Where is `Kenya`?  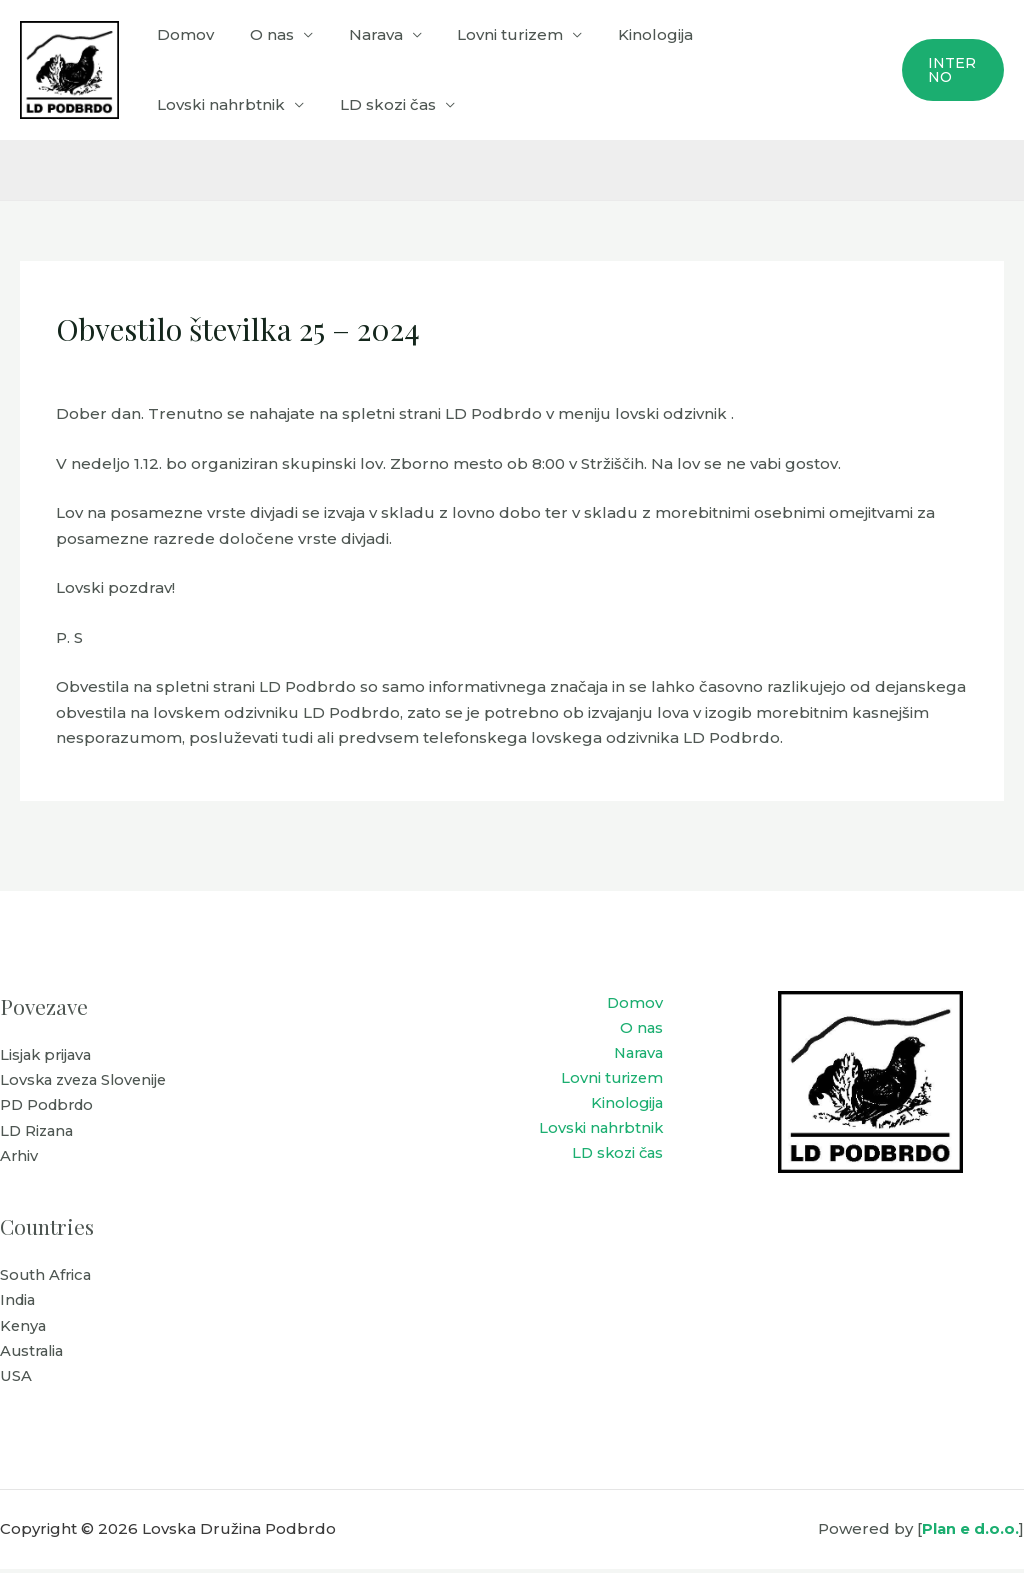
Kenya is located at coordinates (24, 1328).